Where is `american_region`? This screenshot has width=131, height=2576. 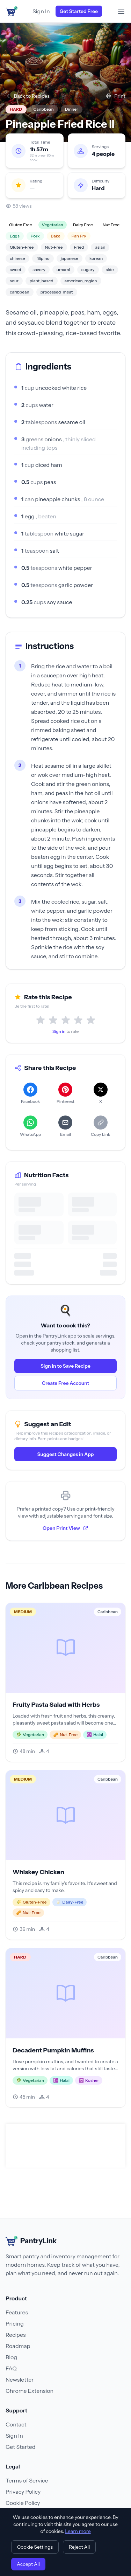
american_region is located at coordinates (81, 280).